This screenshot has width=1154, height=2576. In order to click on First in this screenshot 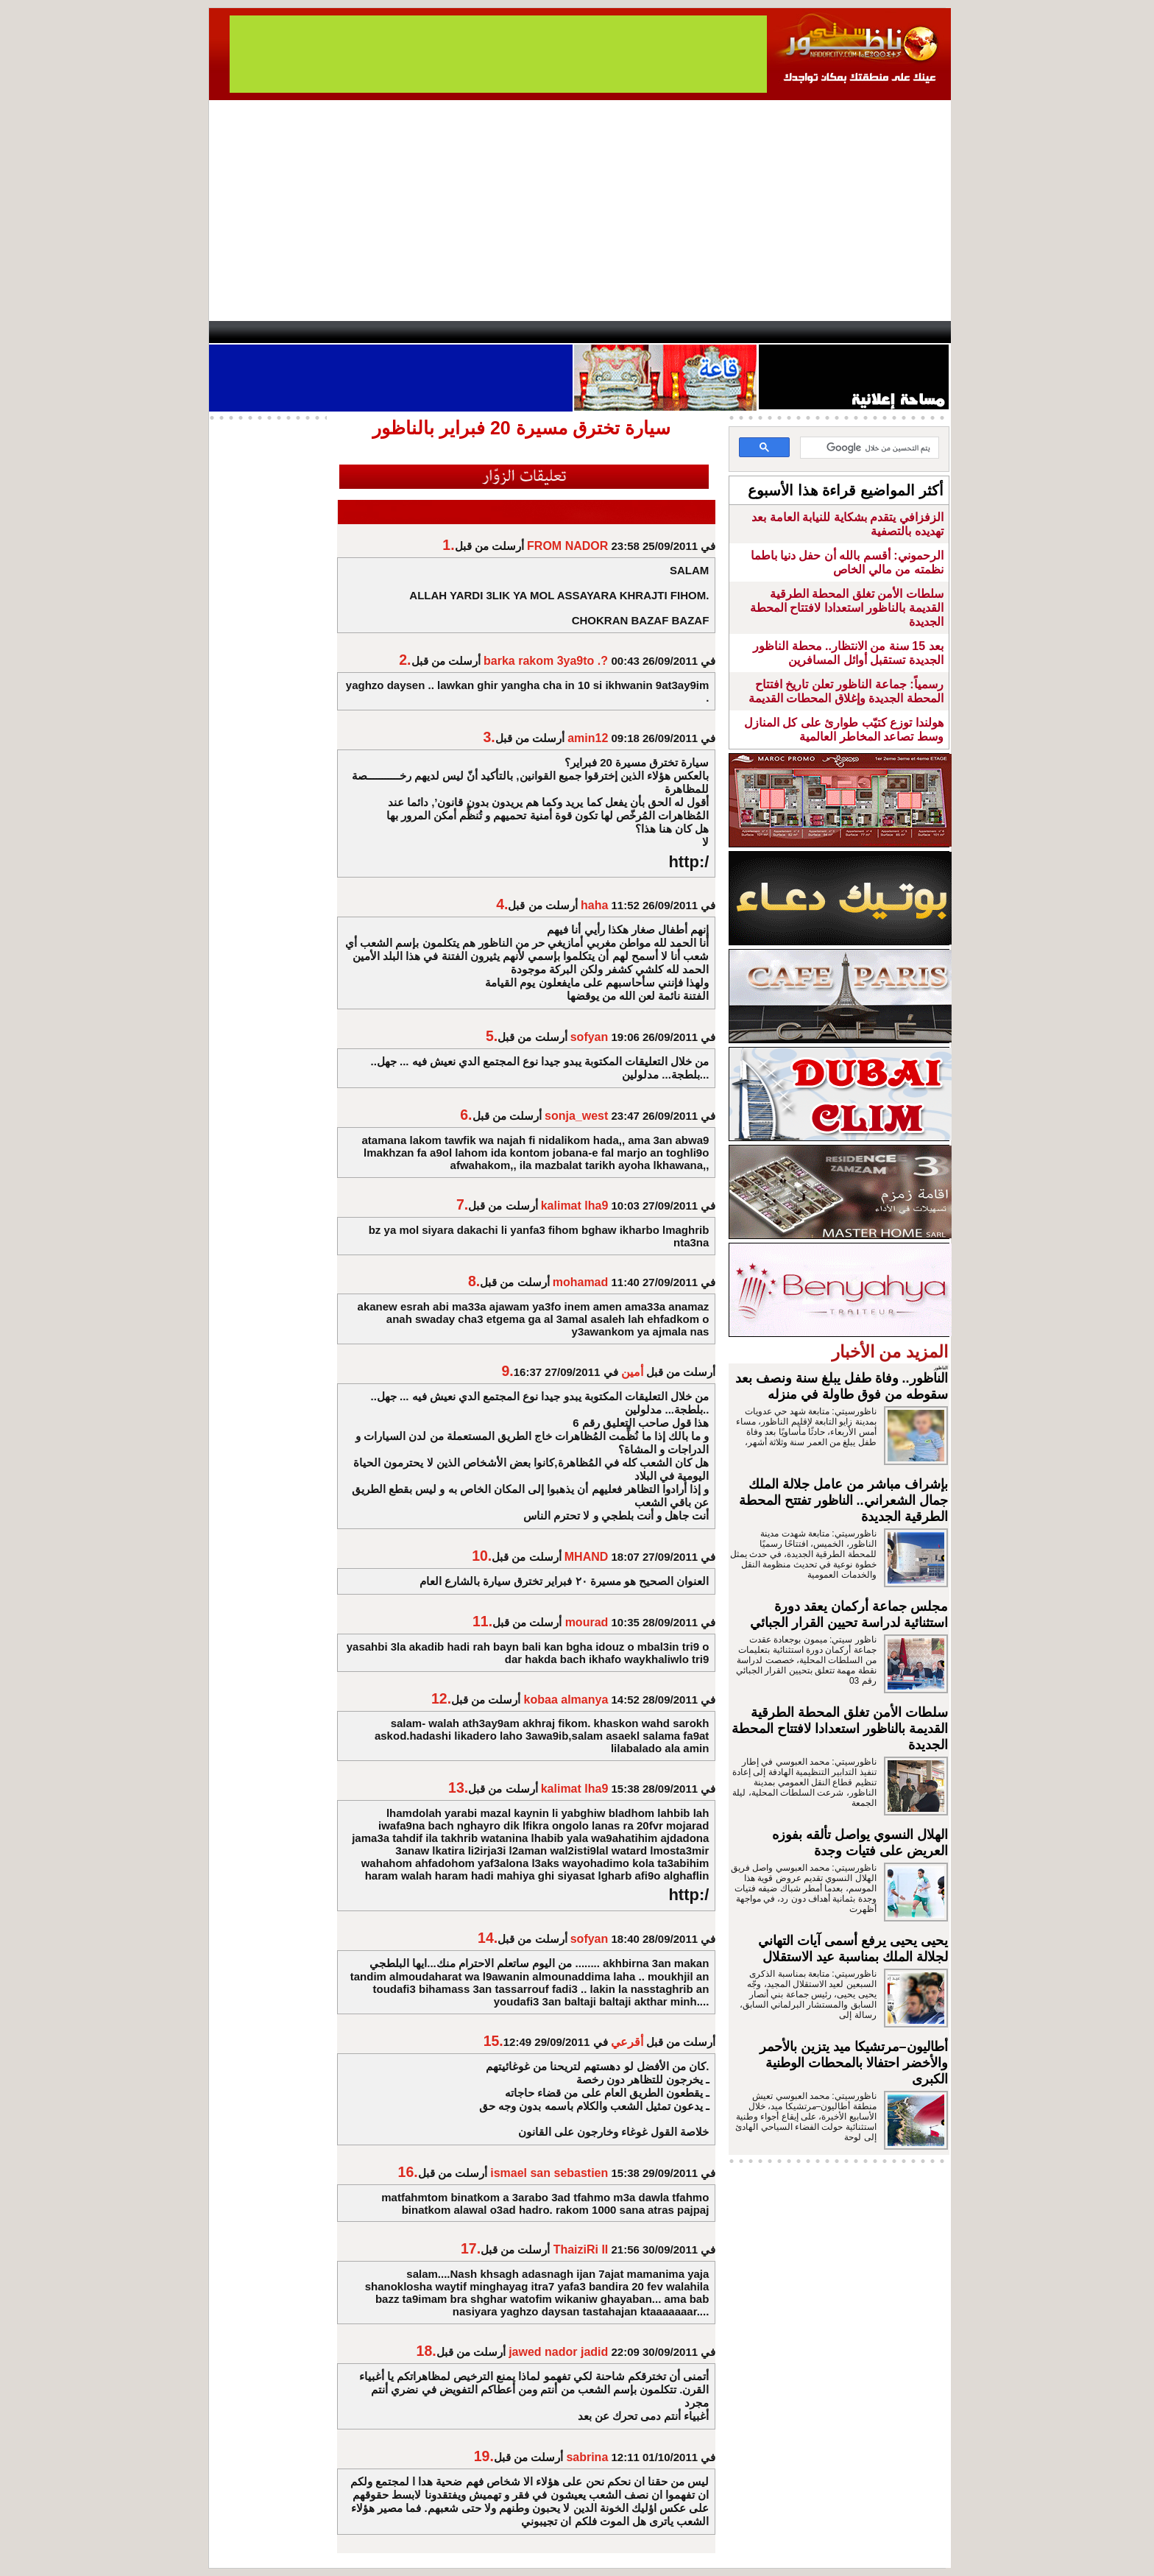, I will do `click(918, 332)`.